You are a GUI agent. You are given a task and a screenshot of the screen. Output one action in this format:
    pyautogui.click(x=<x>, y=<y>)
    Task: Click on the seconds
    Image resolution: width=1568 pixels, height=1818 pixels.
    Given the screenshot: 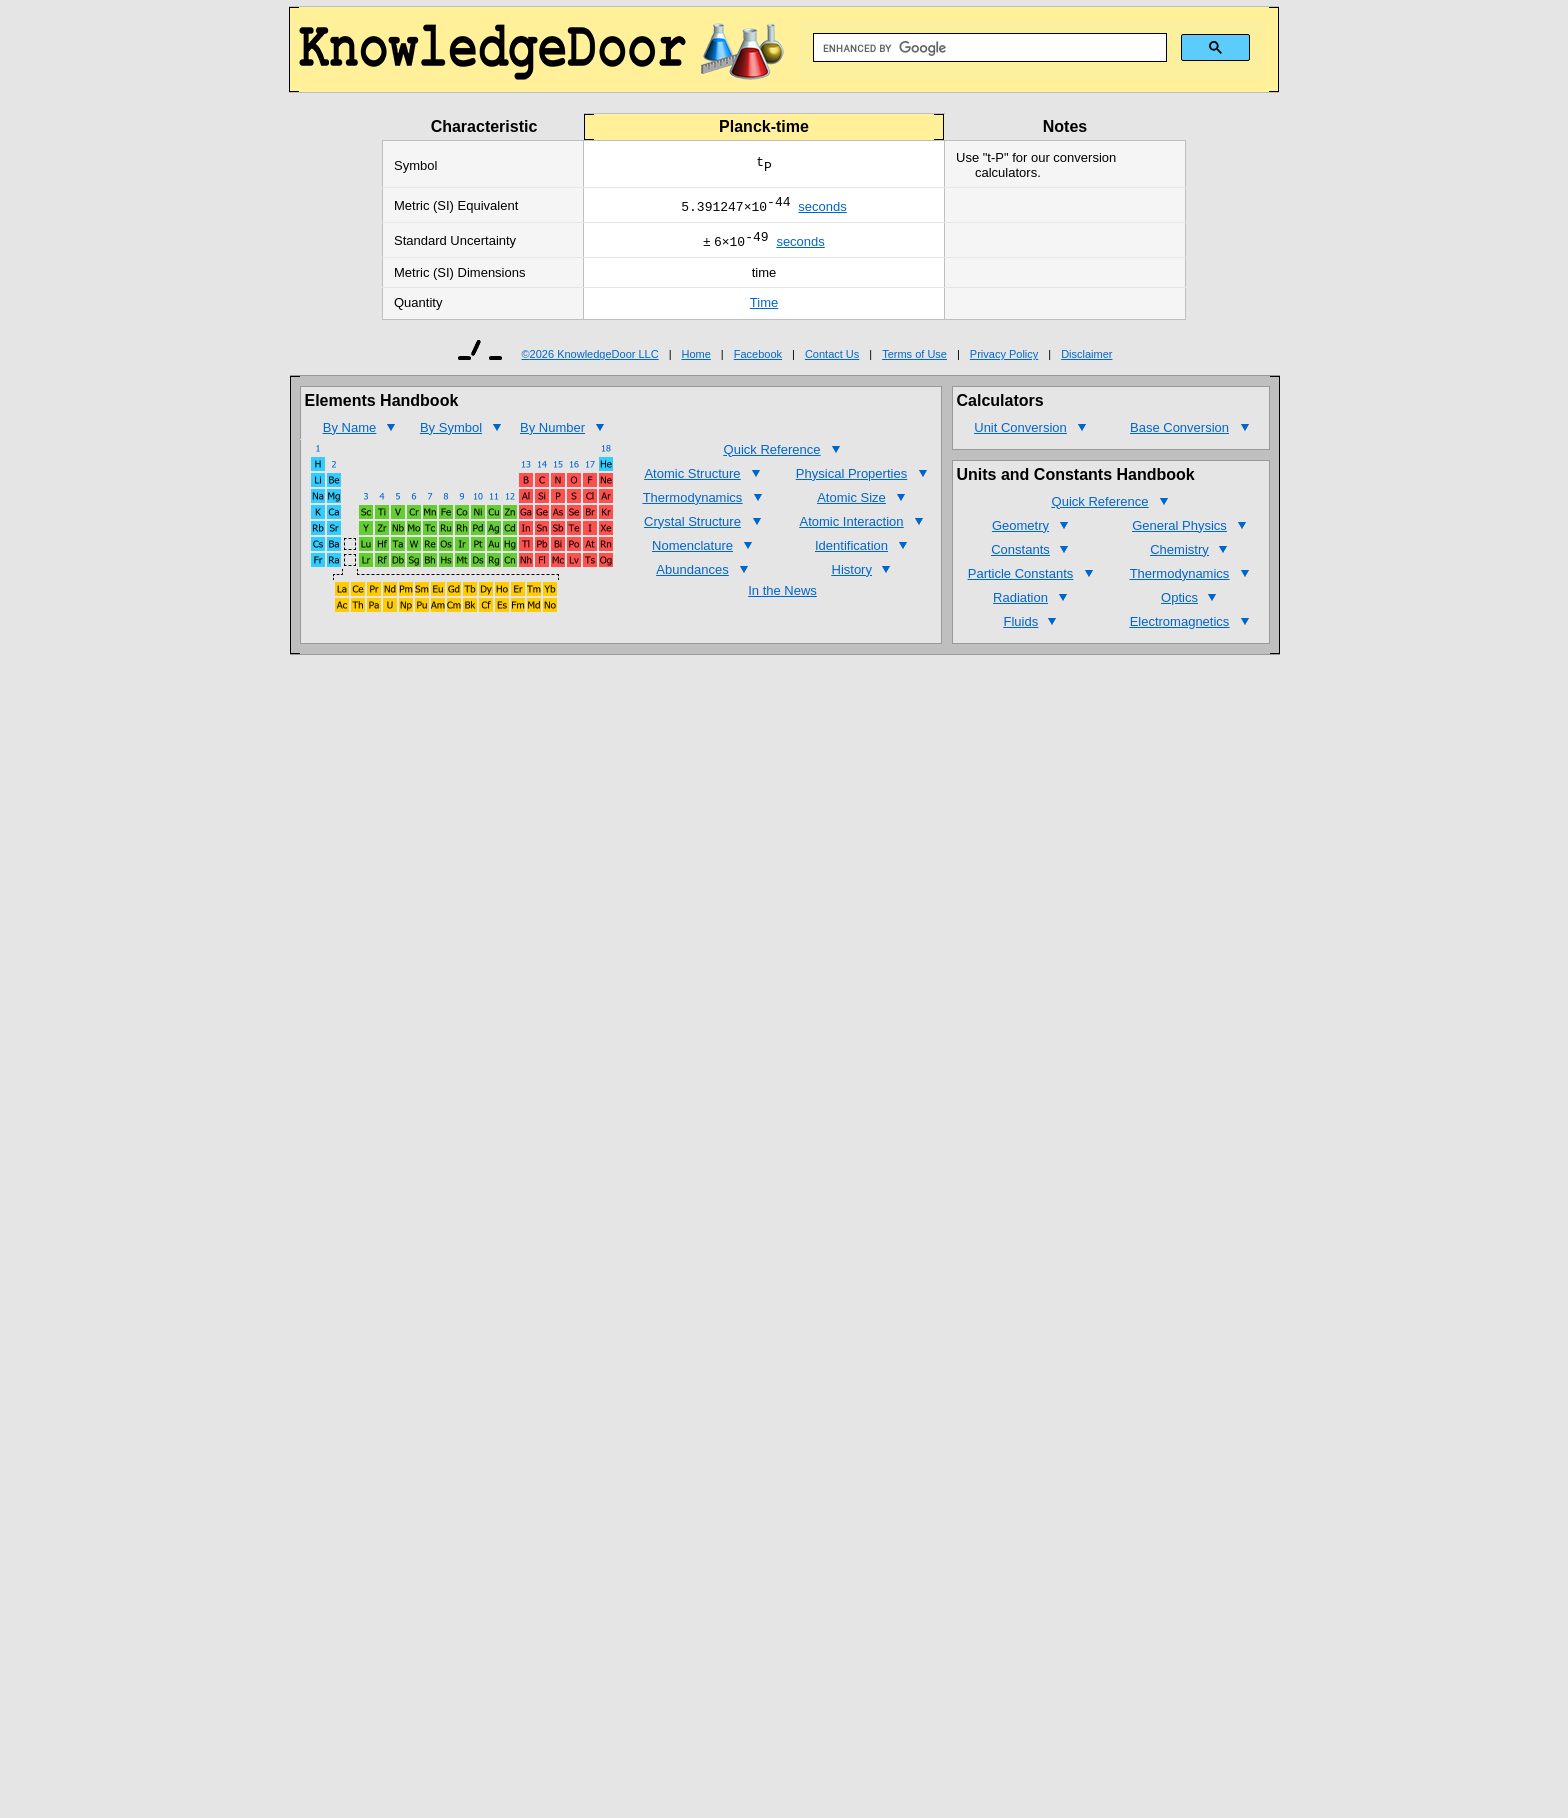 What is the action you would take?
    pyautogui.click(x=822, y=209)
    